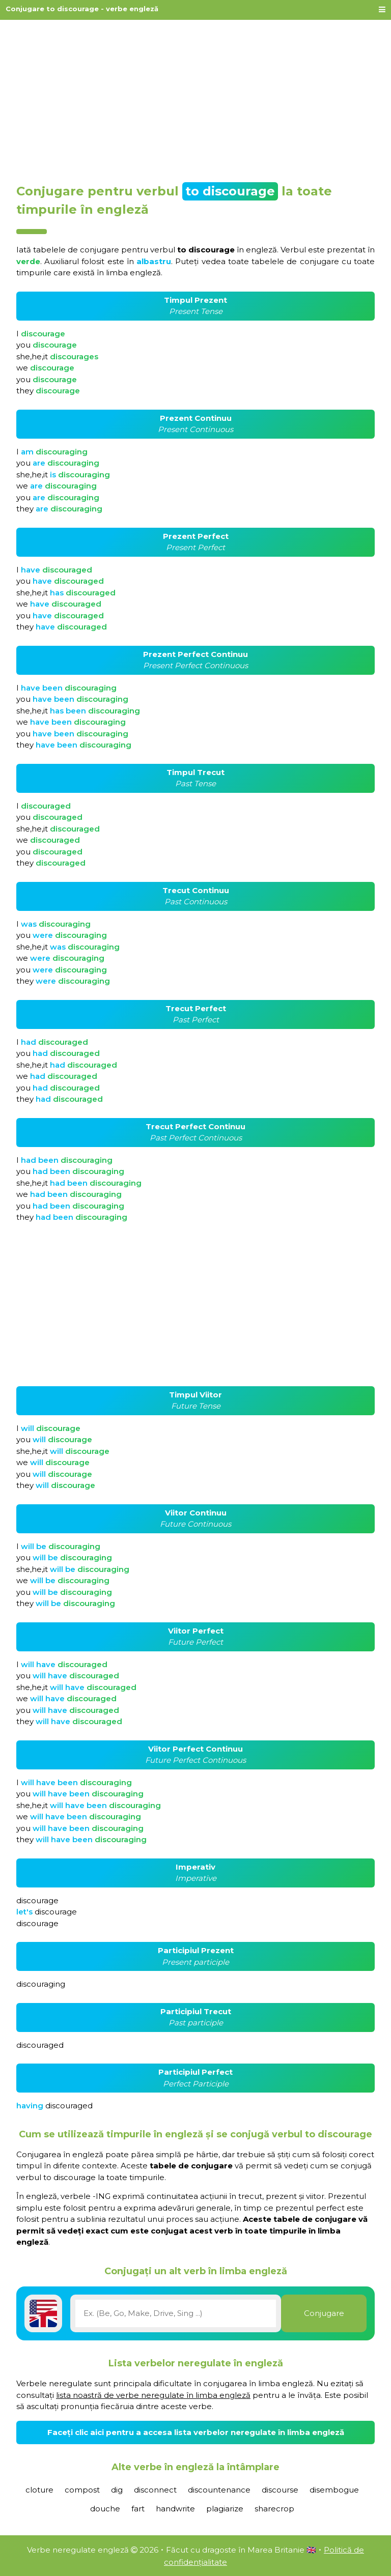 The height and width of the screenshot is (2576, 391). Describe the element at coordinates (195, 2432) in the screenshot. I see `Faceți clic aici pentru a accesa lista verbelor neregulate în limba engleză` at that location.